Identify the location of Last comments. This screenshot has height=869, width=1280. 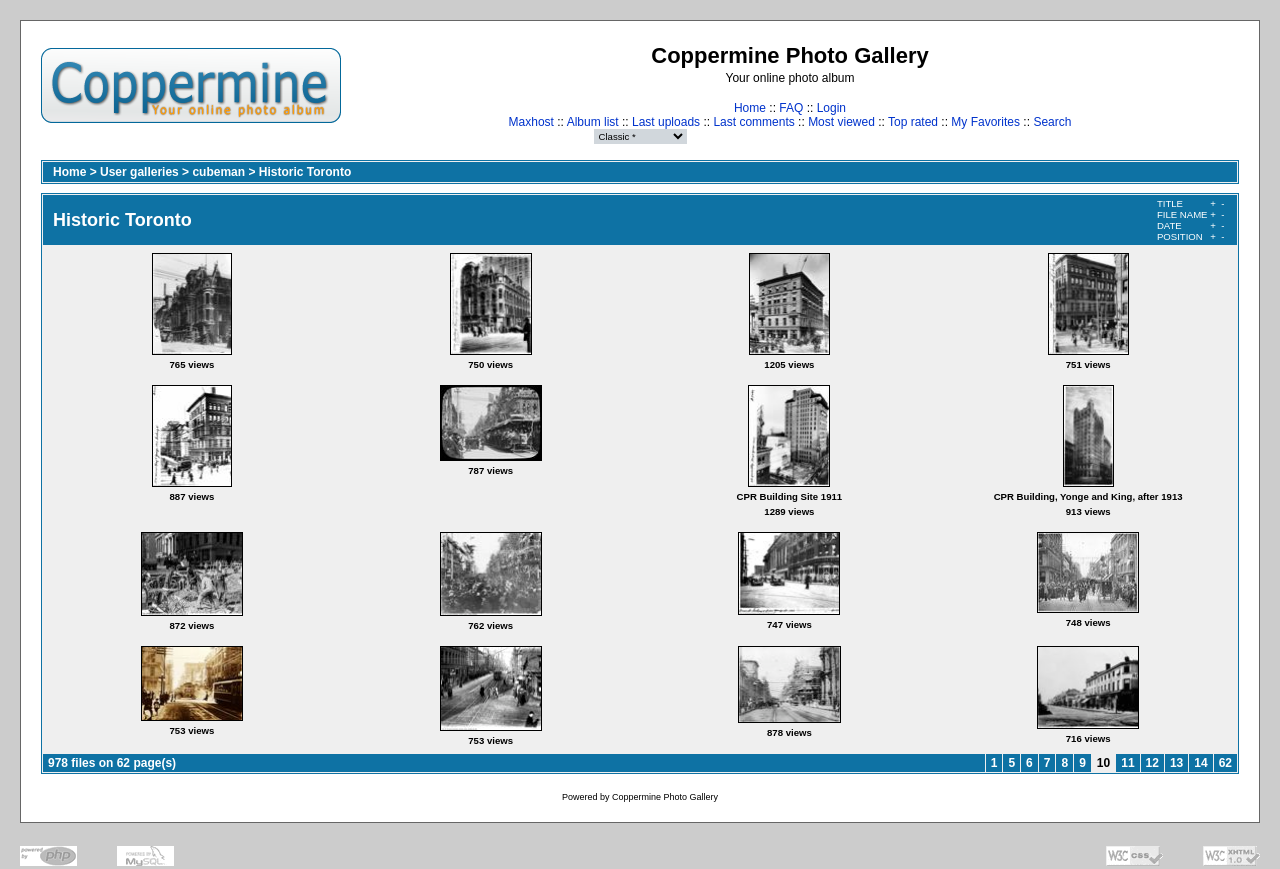
(753, 122).